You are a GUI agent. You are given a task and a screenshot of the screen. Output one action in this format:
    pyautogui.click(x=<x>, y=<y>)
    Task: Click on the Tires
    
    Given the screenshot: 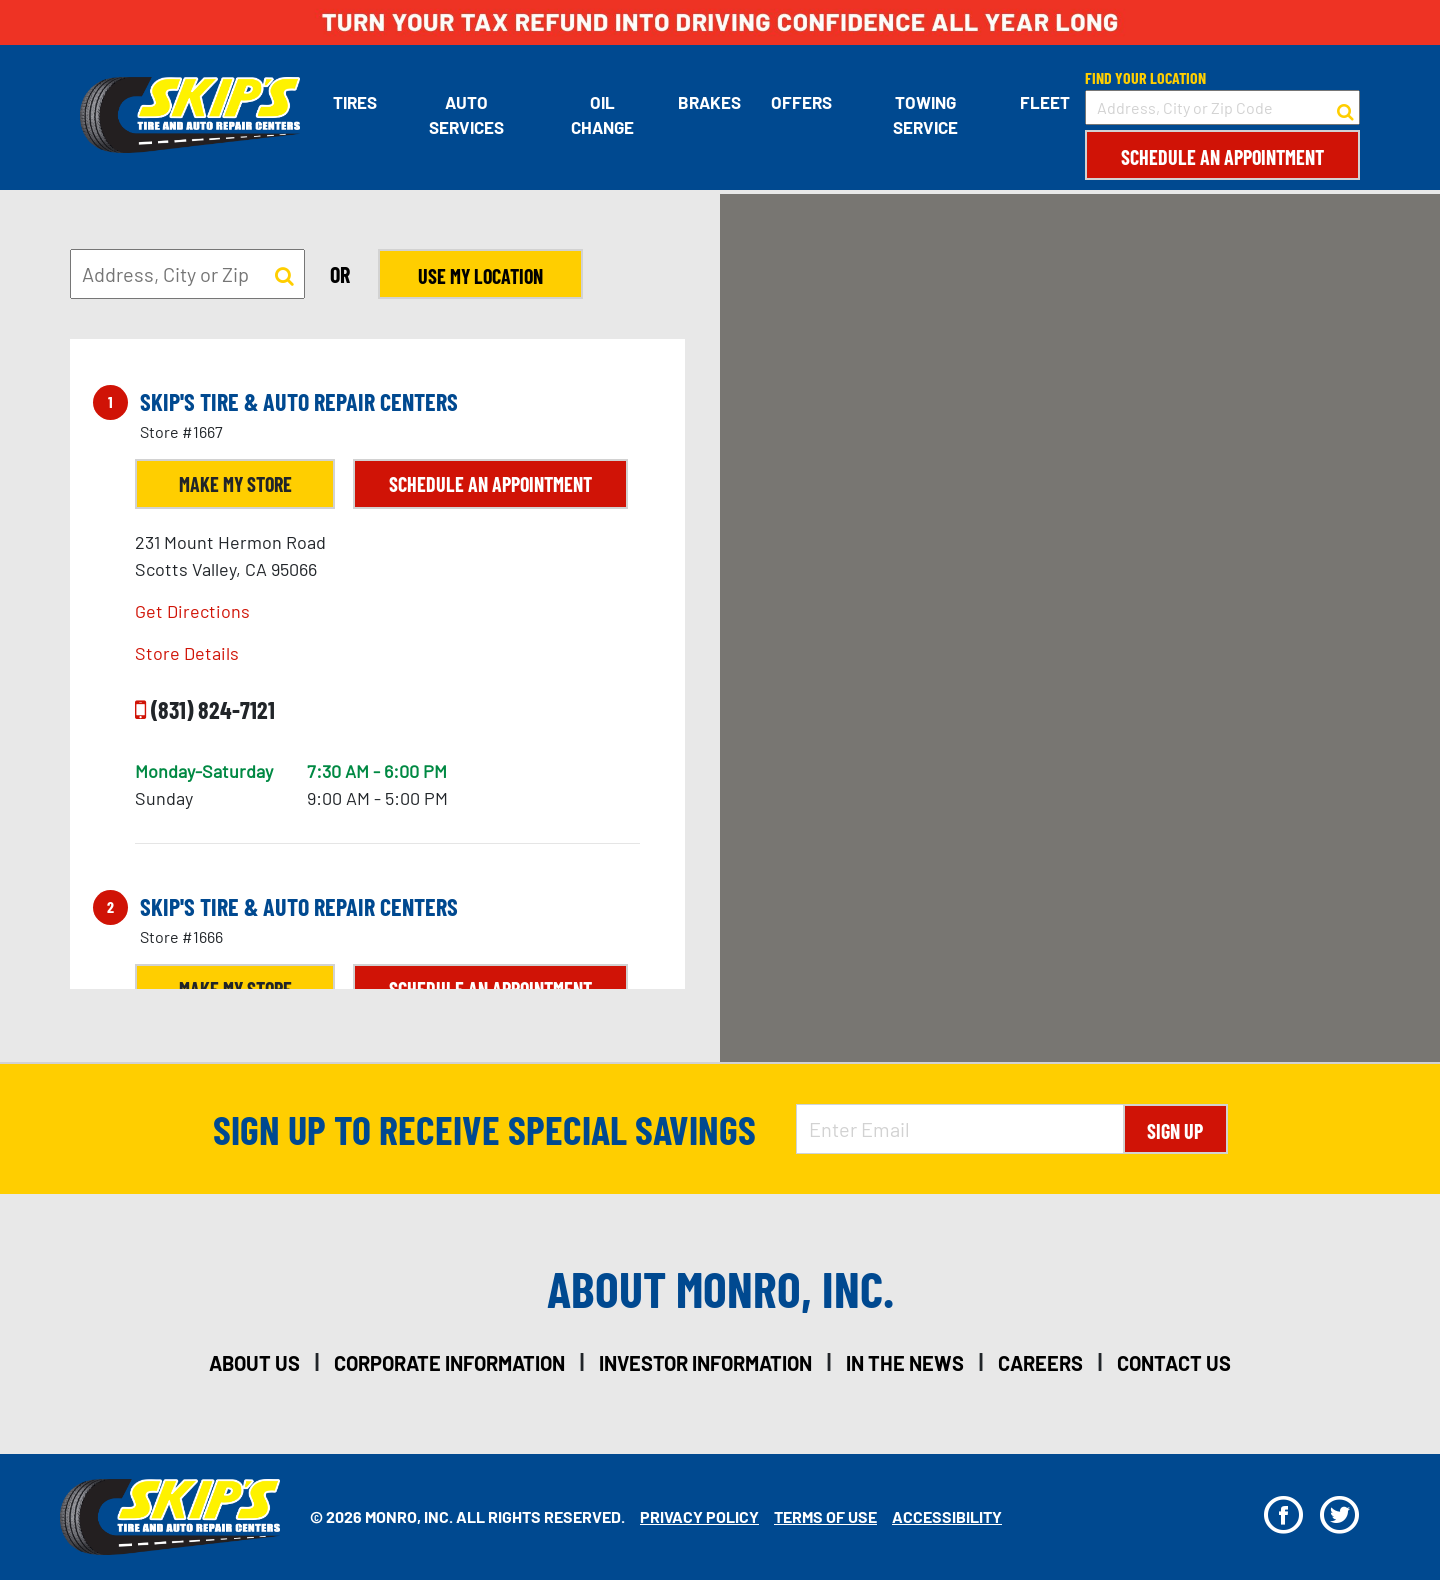 What is the action you would take?
    pyautogui.click(x=355, y=102)
    